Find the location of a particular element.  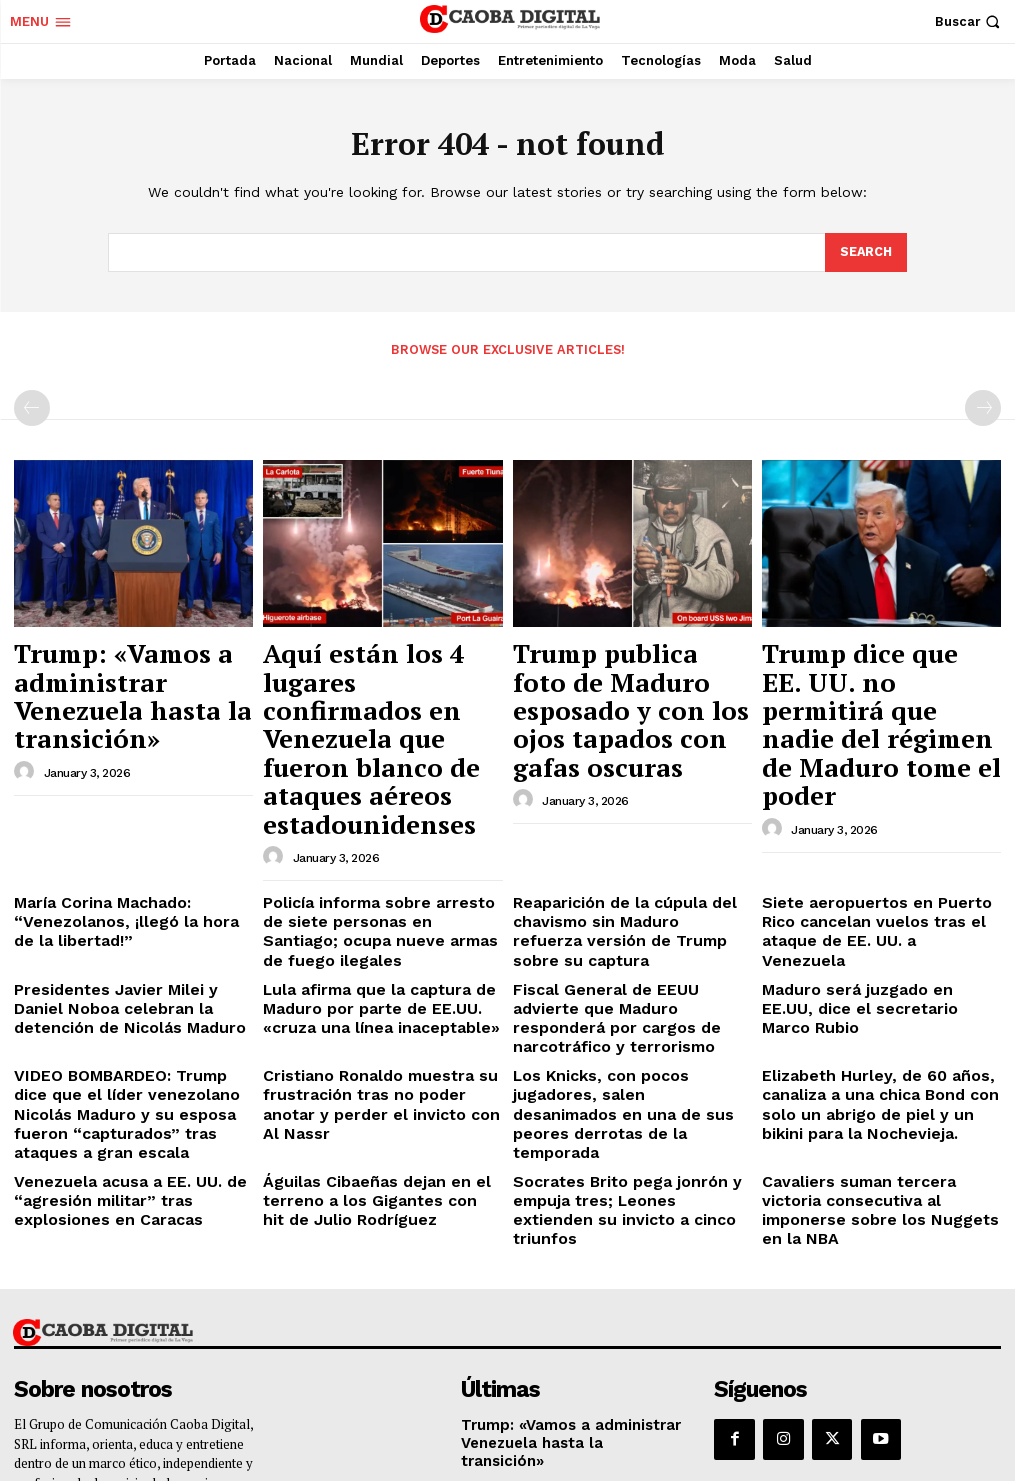

Aquí están los 4 lugares confirmados en Venezuela que fueron blanco de ataques aéreos estadounidenses is located at coordinates (374, 684).